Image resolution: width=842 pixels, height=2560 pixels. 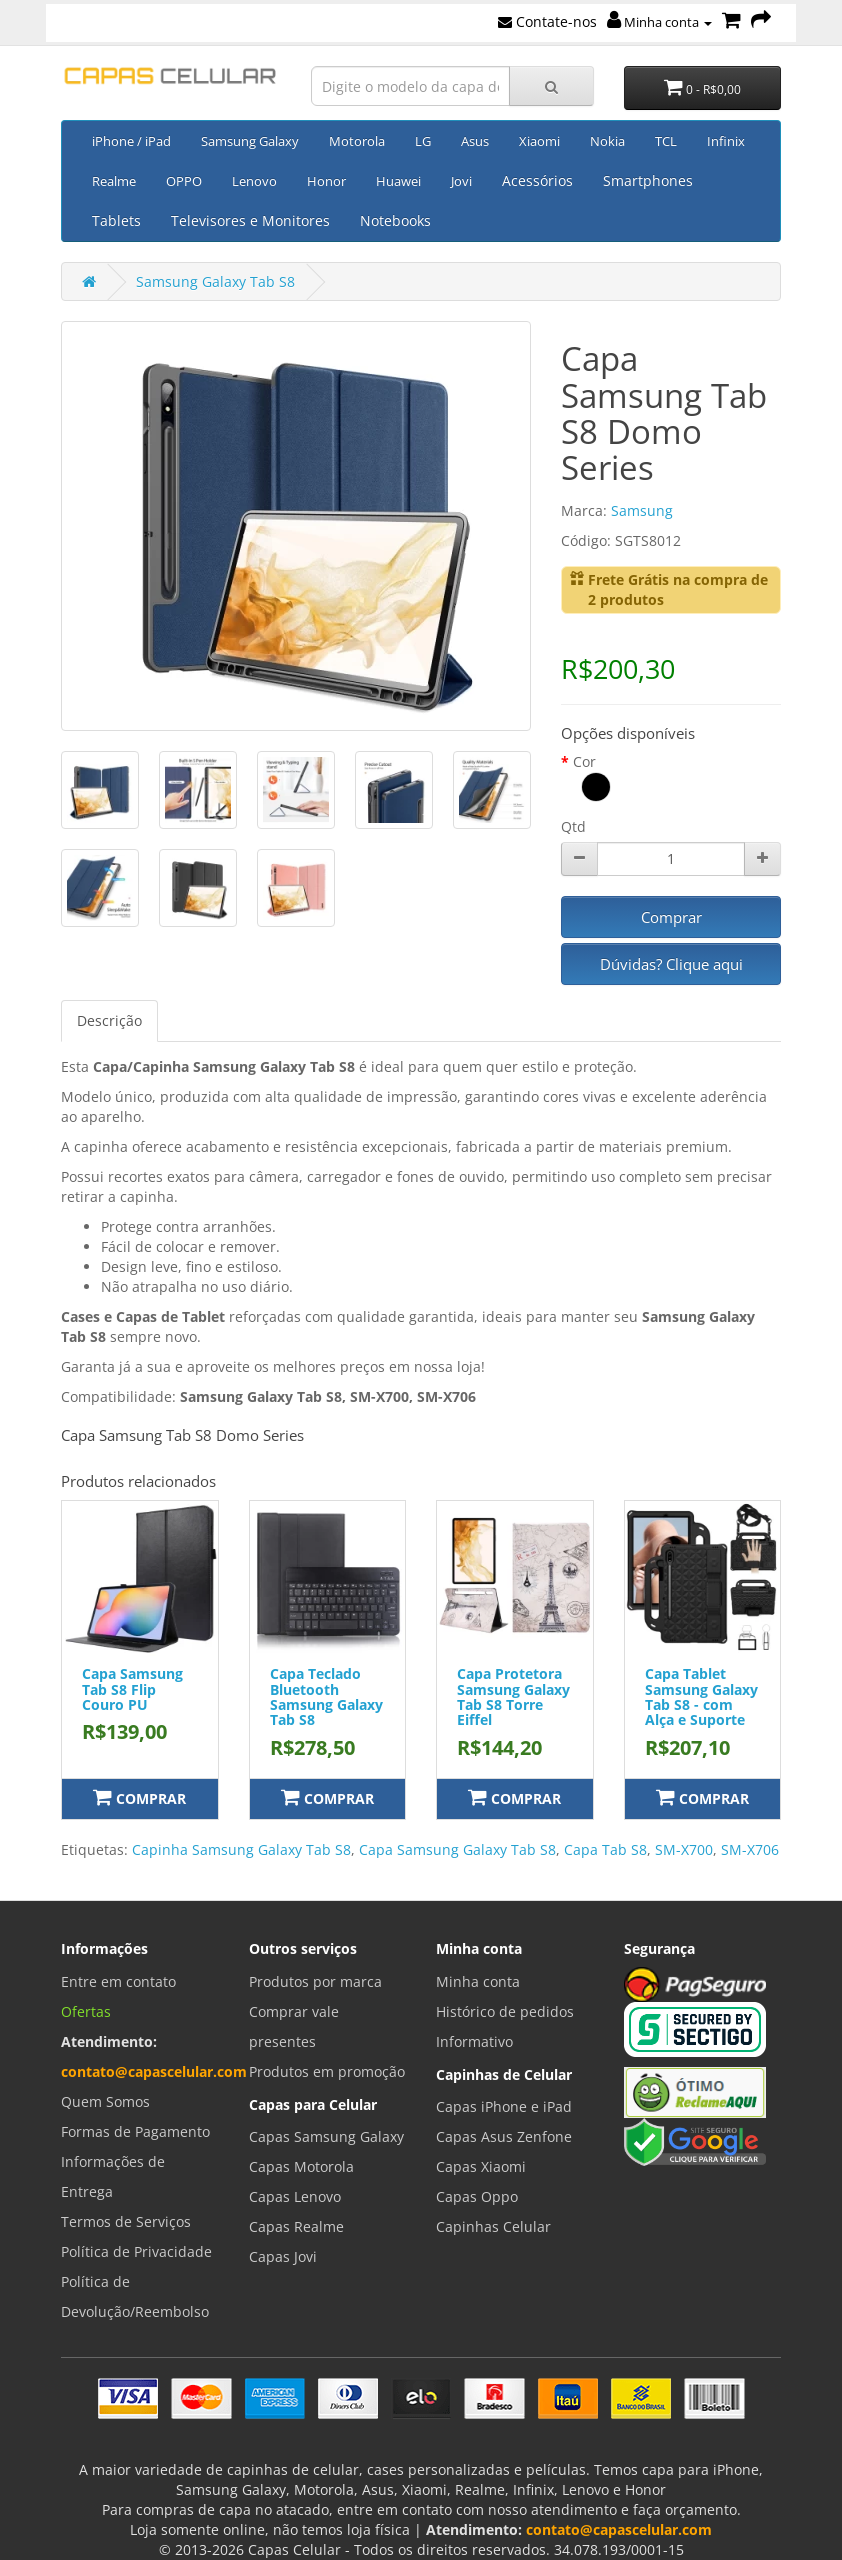 What do you see at coordinates (136, 2251) in the screenshot?
I see `Política de Privacidade` at bounding box center [136, 2251].